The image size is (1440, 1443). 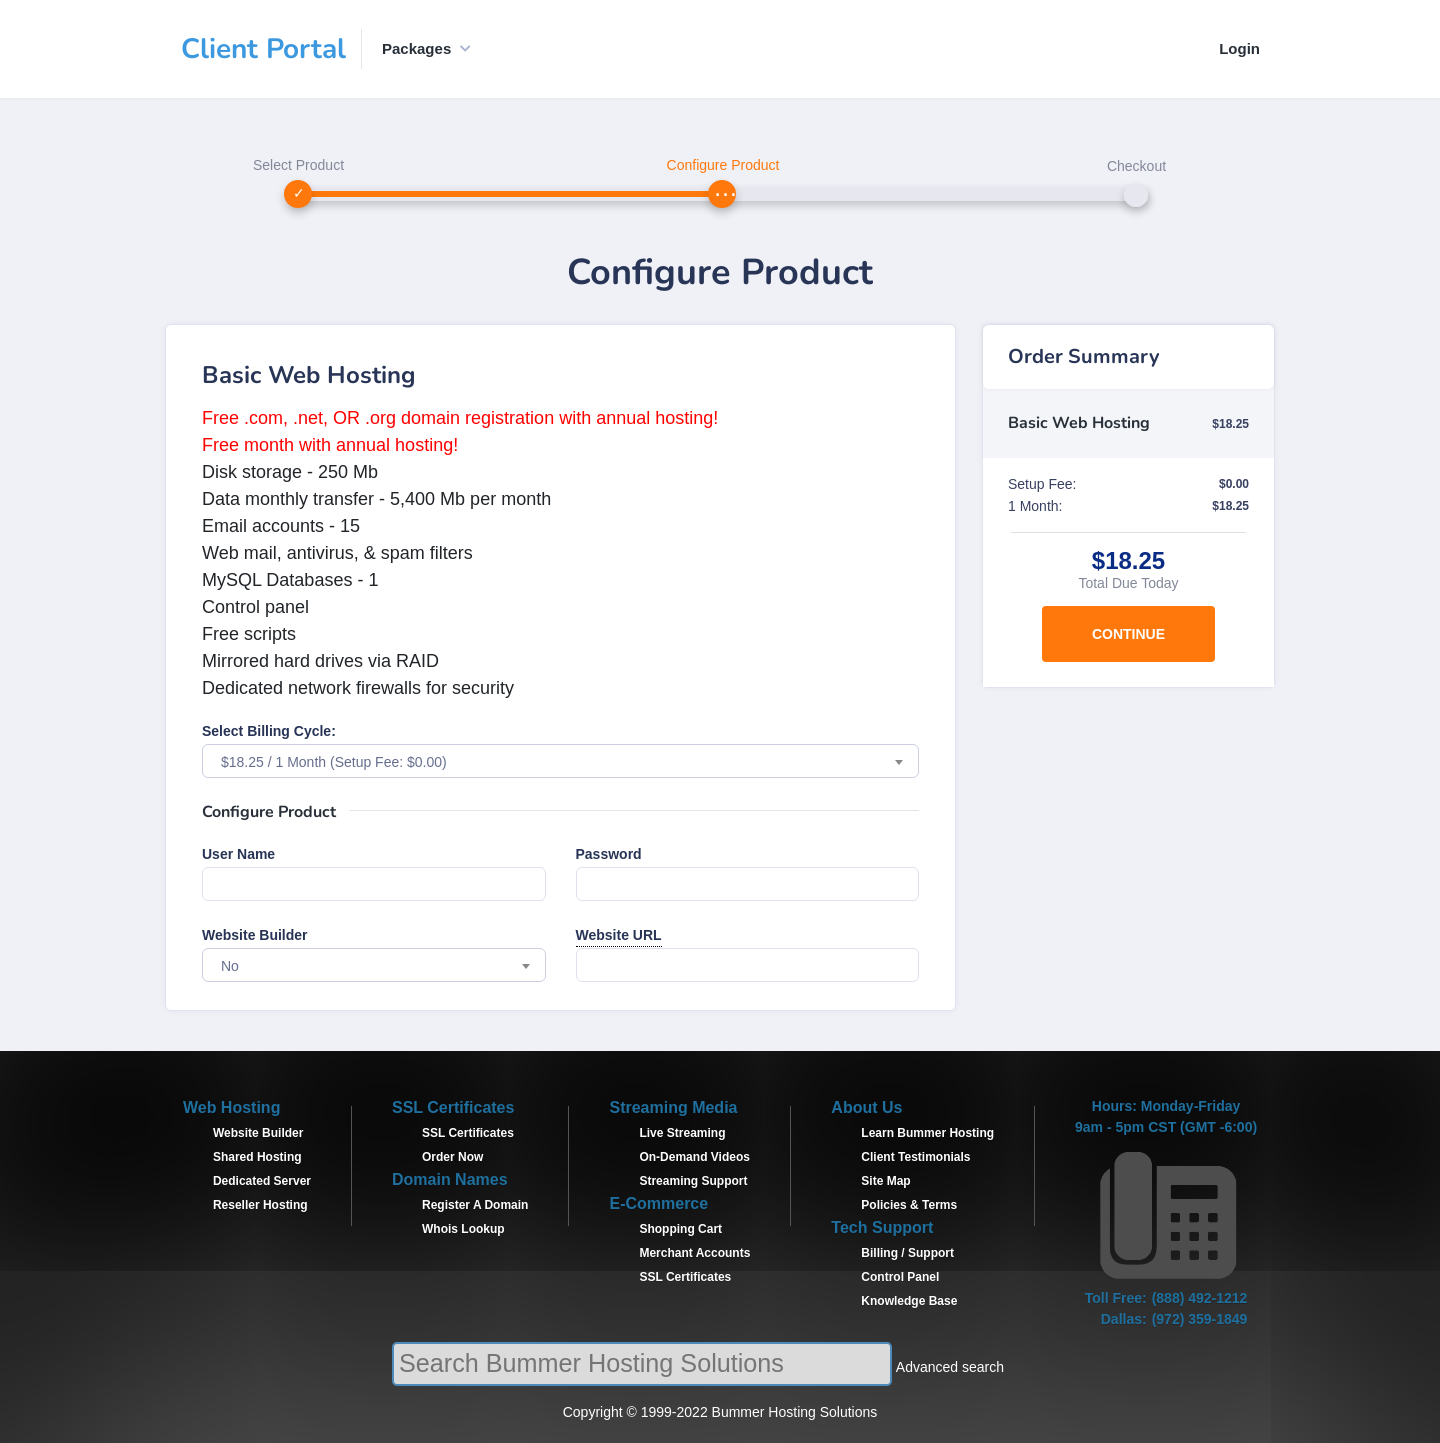 I want to click on Live Streaming, so click(x=682, y=1133).